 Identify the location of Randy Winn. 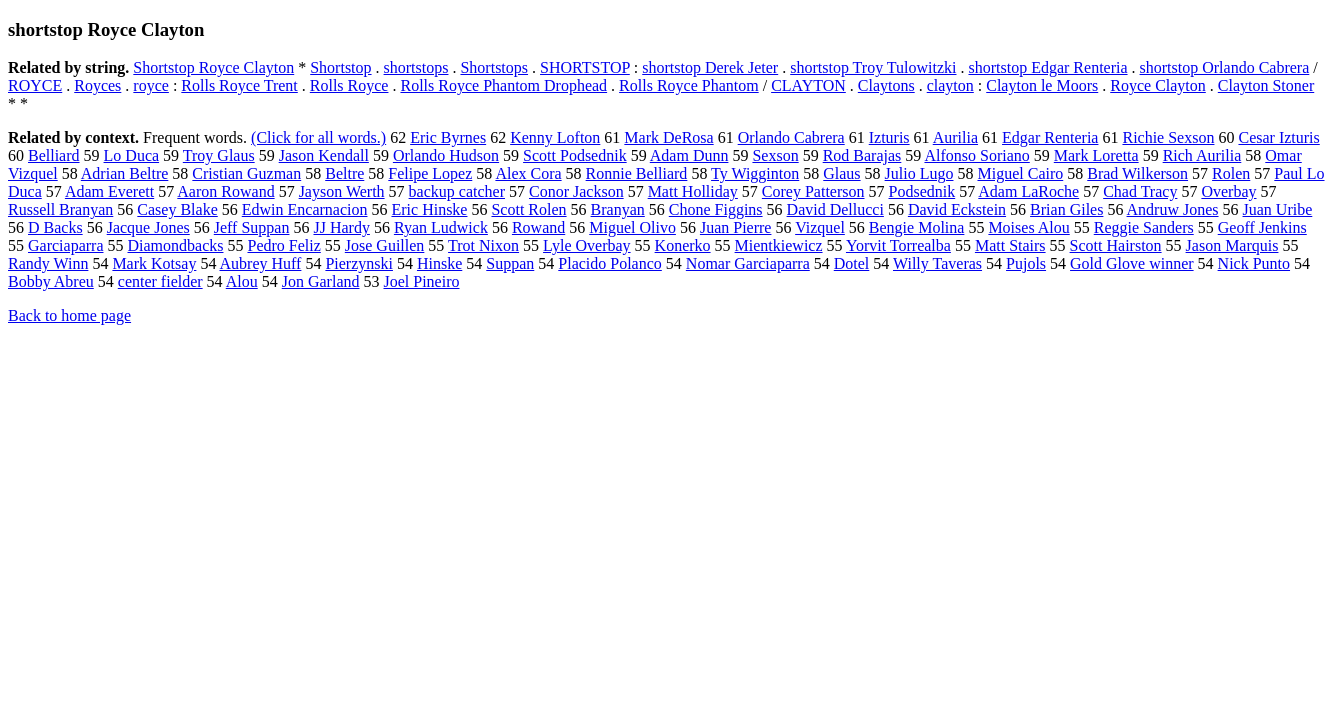
(48, 263).